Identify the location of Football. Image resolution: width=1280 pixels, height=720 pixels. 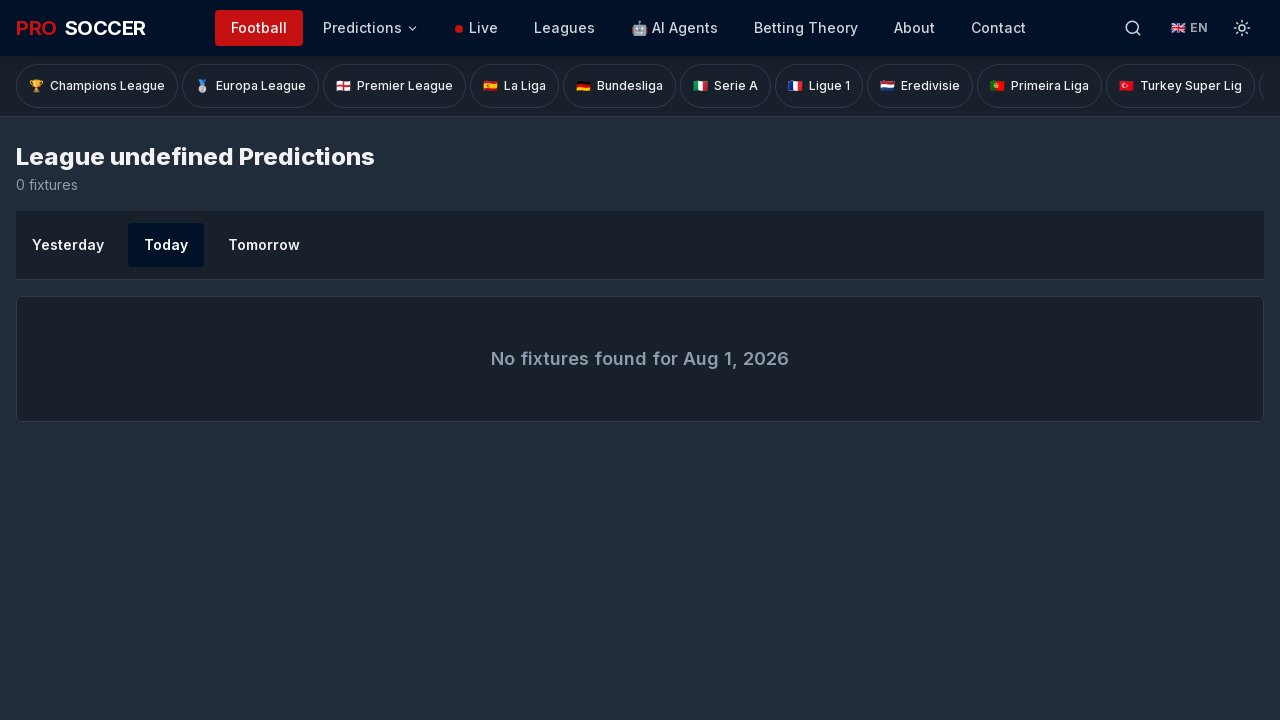
(259, 27).